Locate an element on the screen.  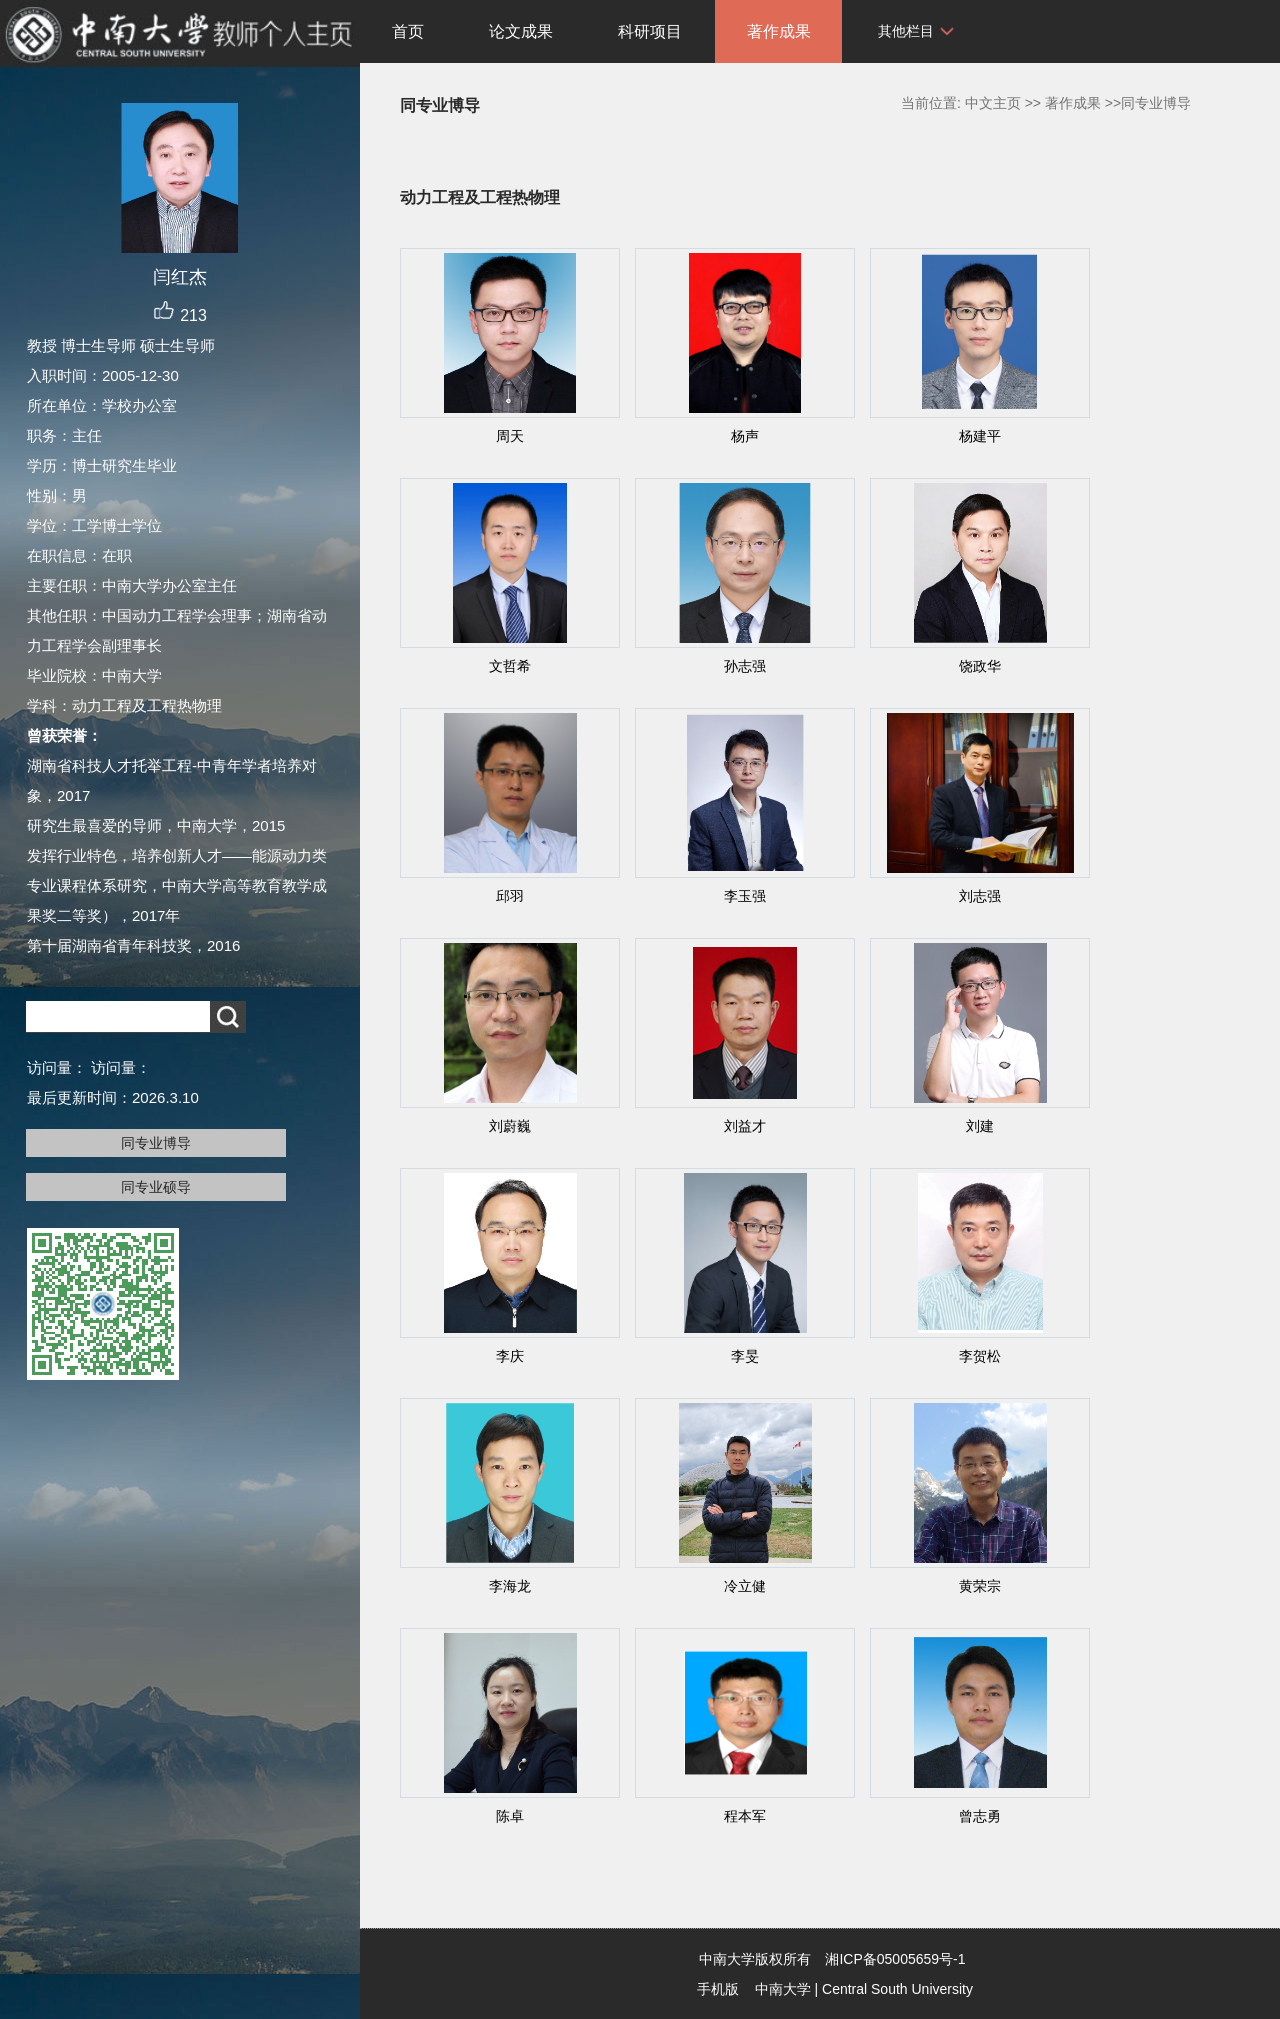
文哲希 is located at coordinates (510, 666).